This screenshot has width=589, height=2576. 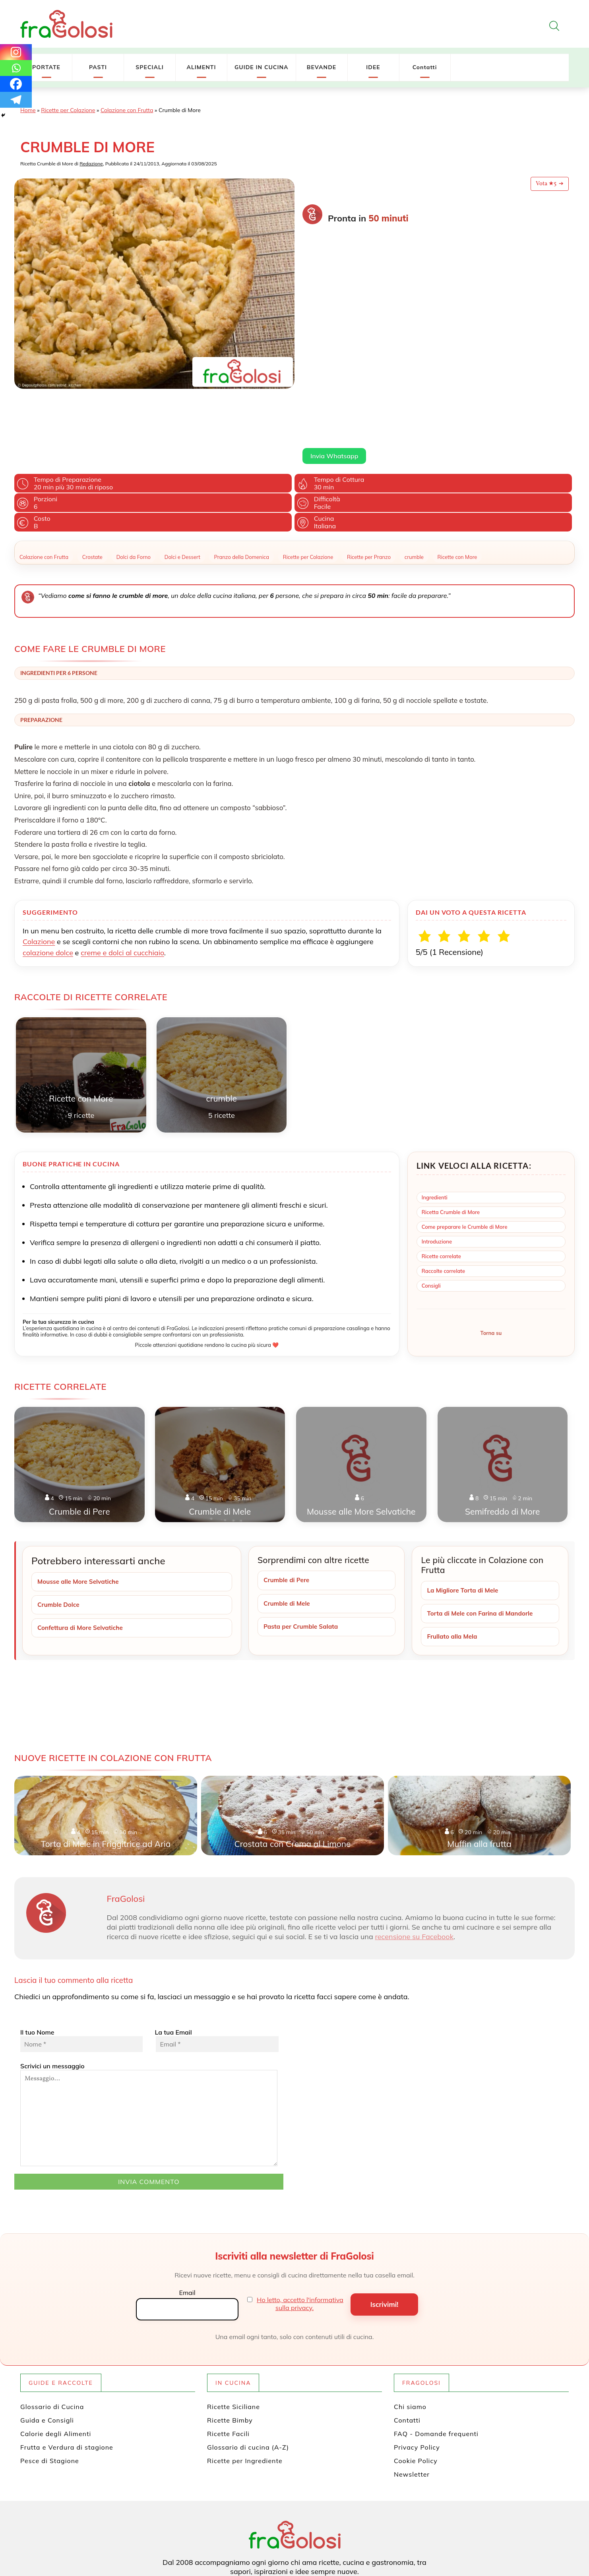 What do you see at coordinates (16, 52) in the screenshot?
I see `[Instagram]` at bounding box center [16, 52].